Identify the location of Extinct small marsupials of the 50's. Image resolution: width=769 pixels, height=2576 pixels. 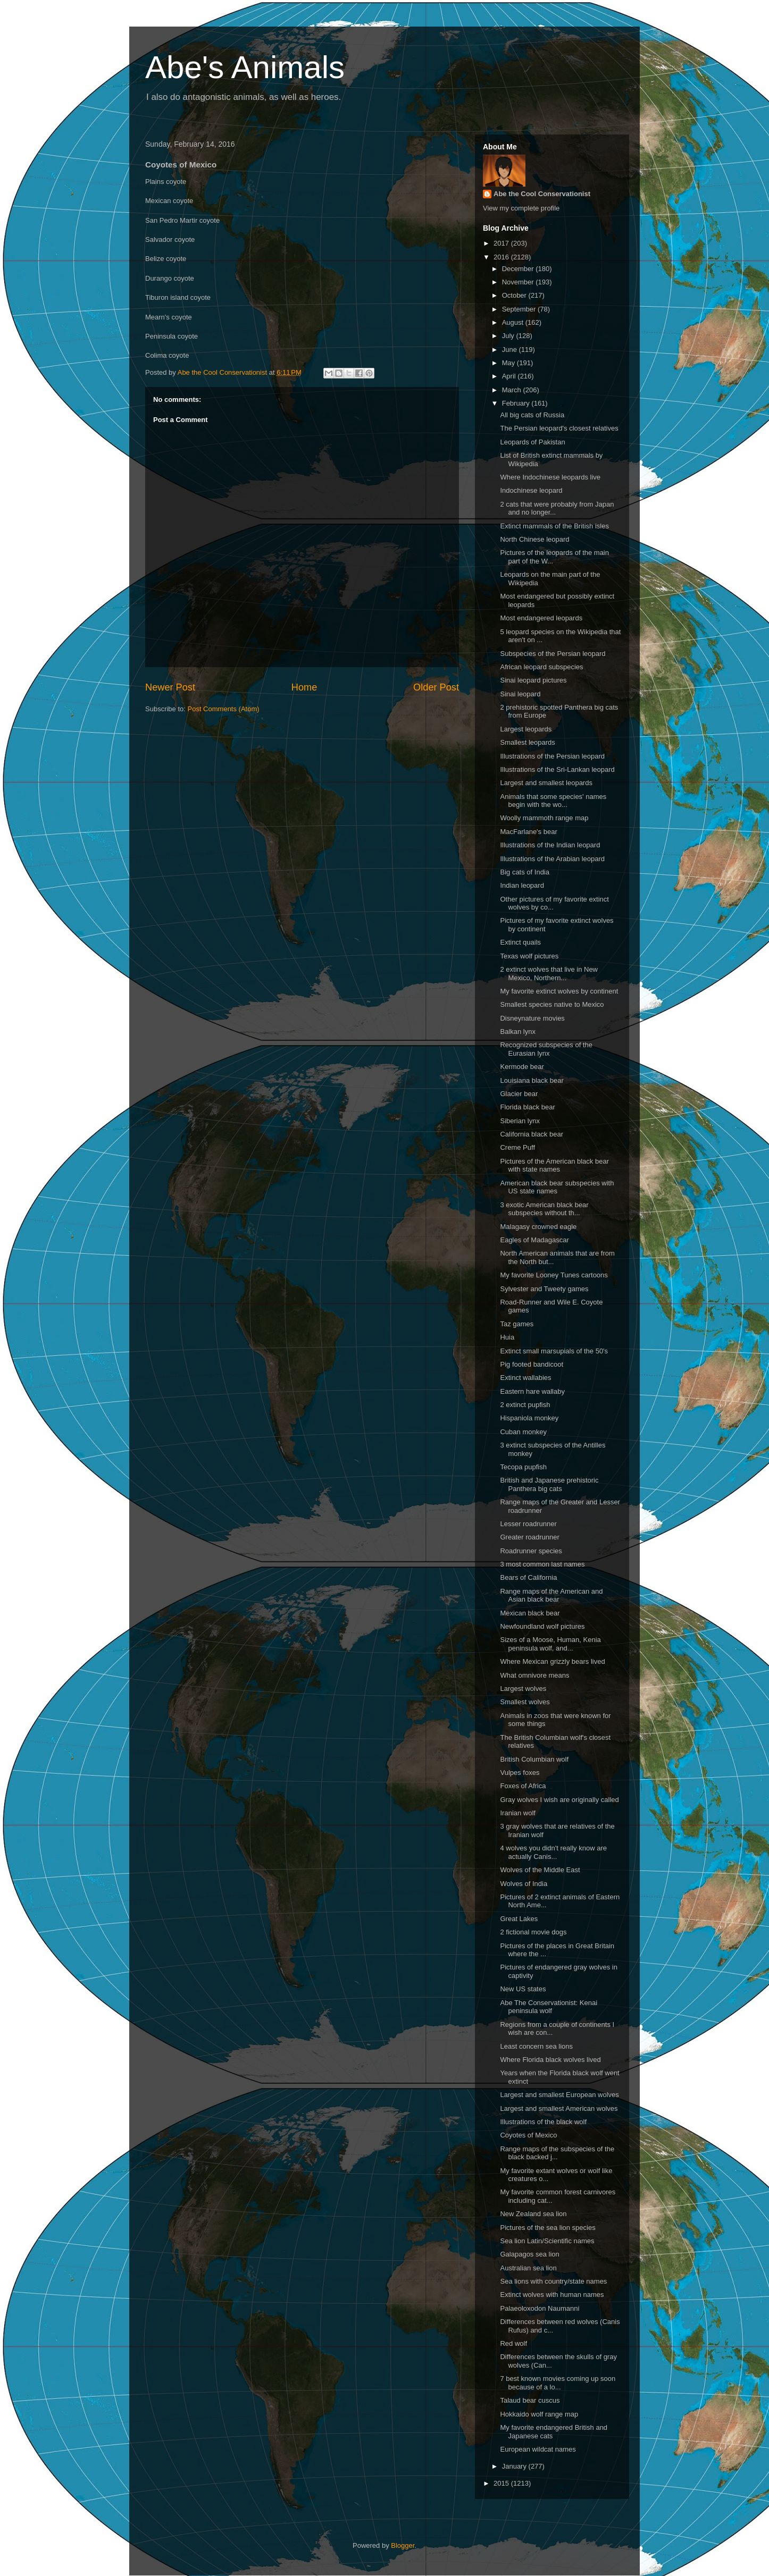
(554, 1351).